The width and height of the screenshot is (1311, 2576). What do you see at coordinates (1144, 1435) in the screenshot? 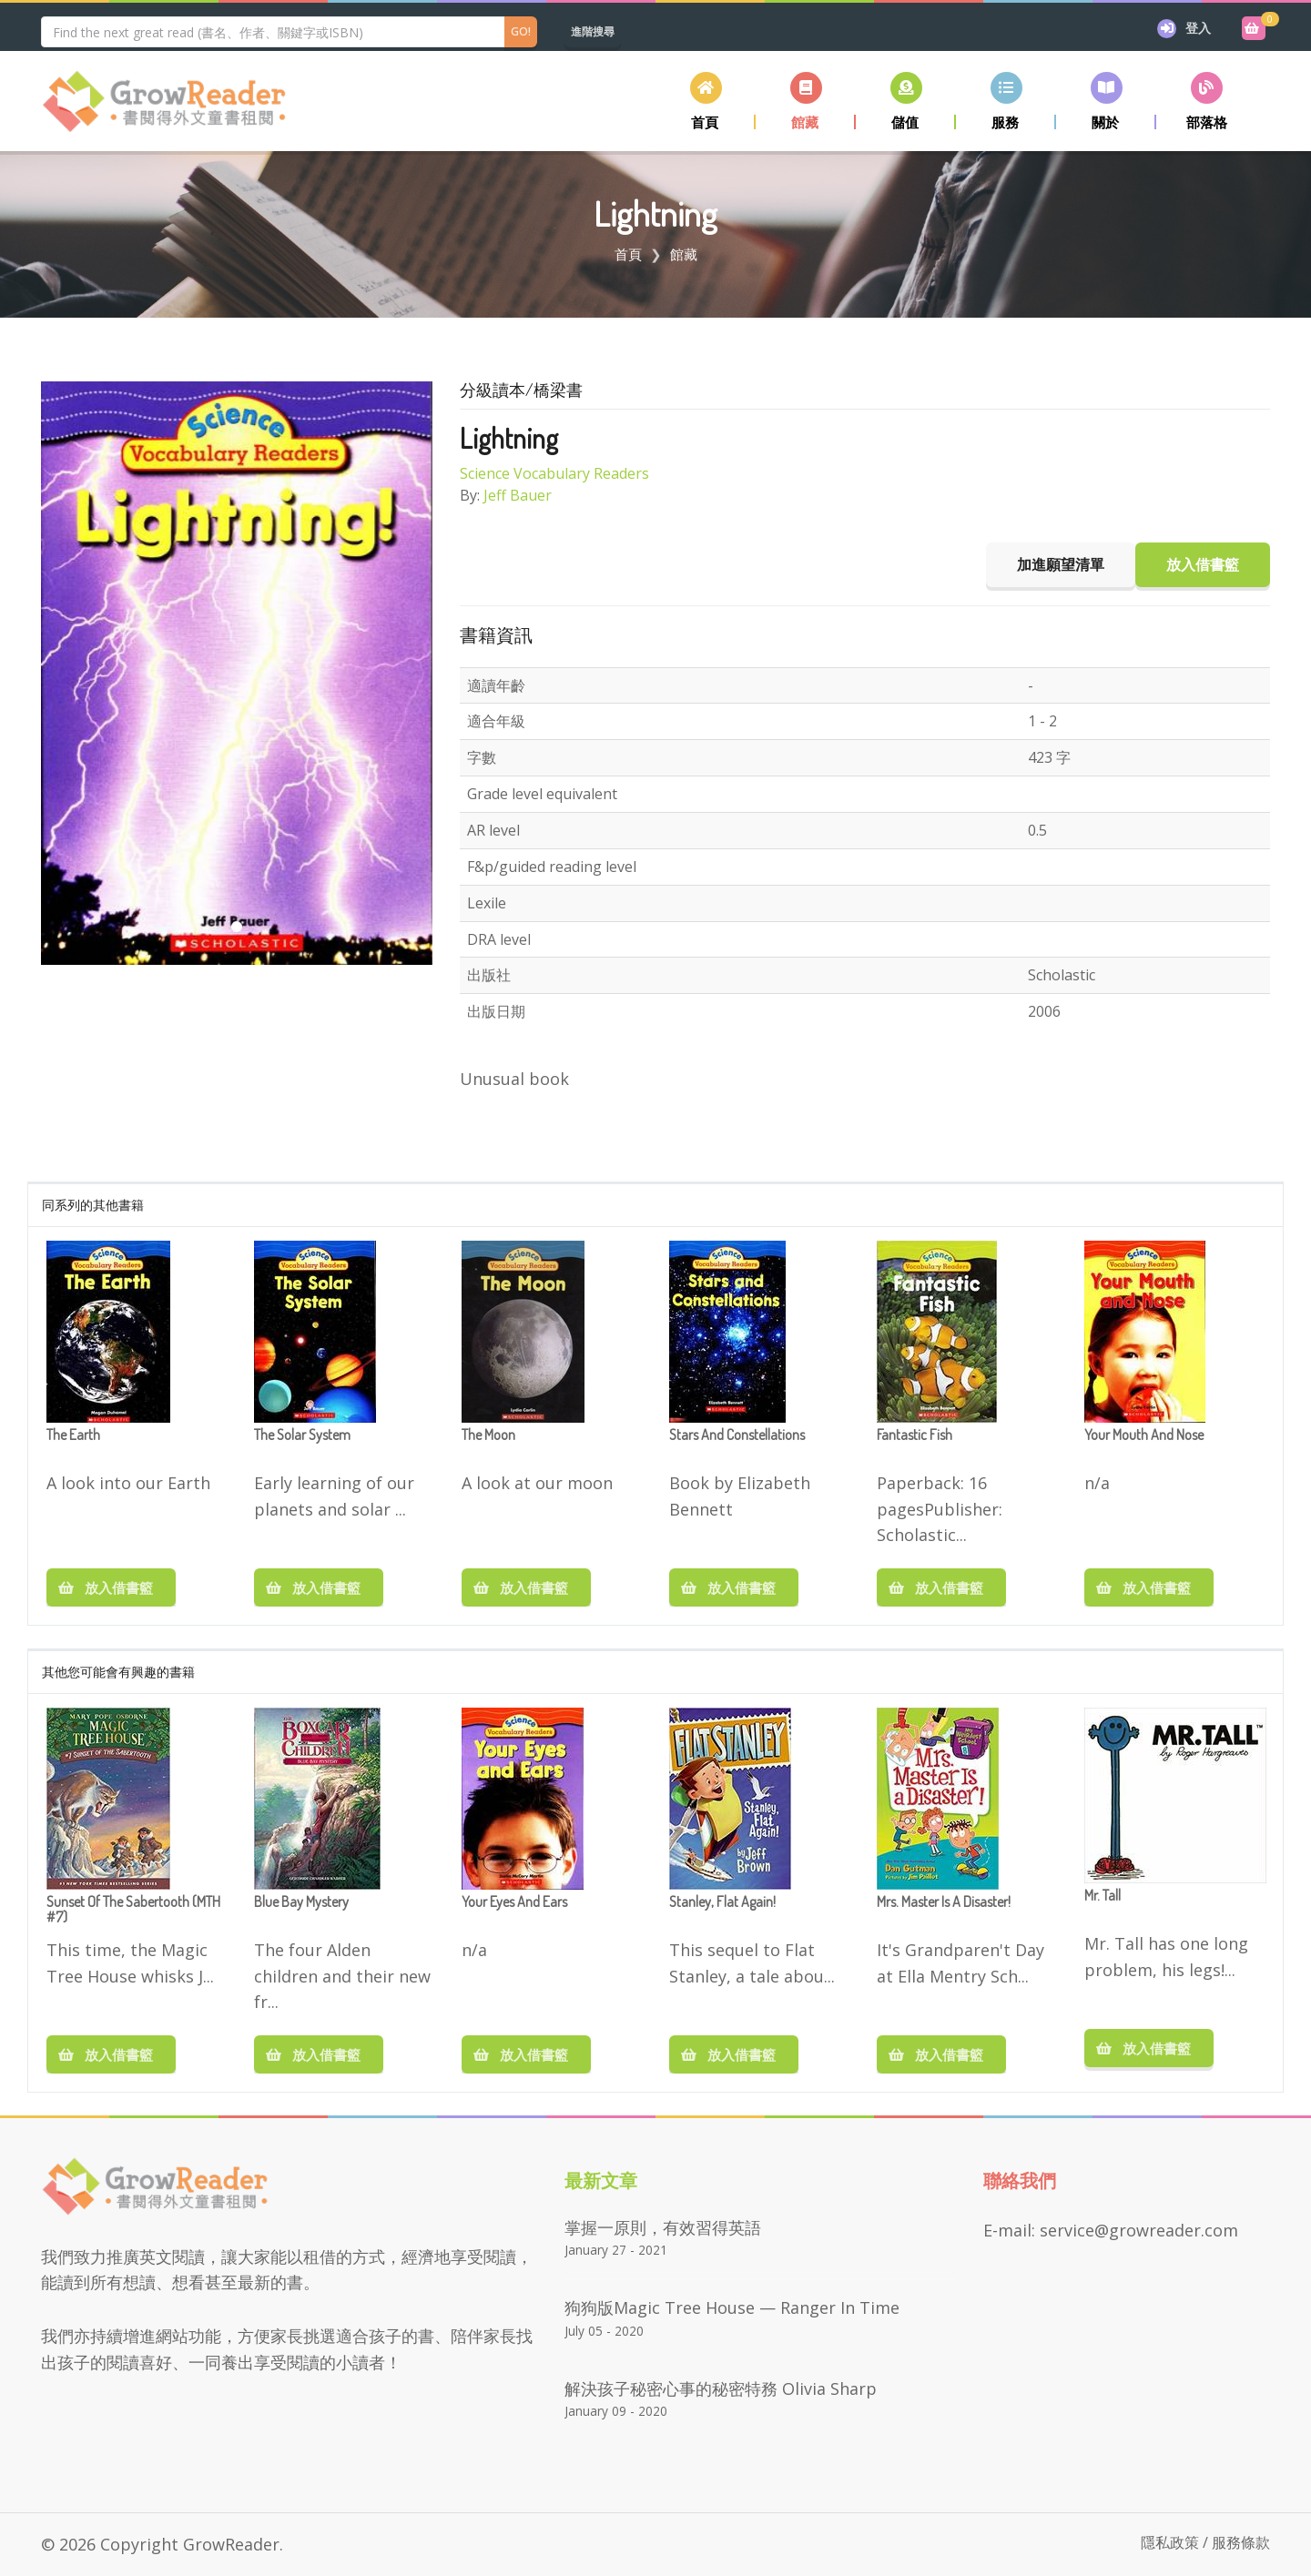
I see `Your Mouth and Nose` at bounding box center [1144, 1435].